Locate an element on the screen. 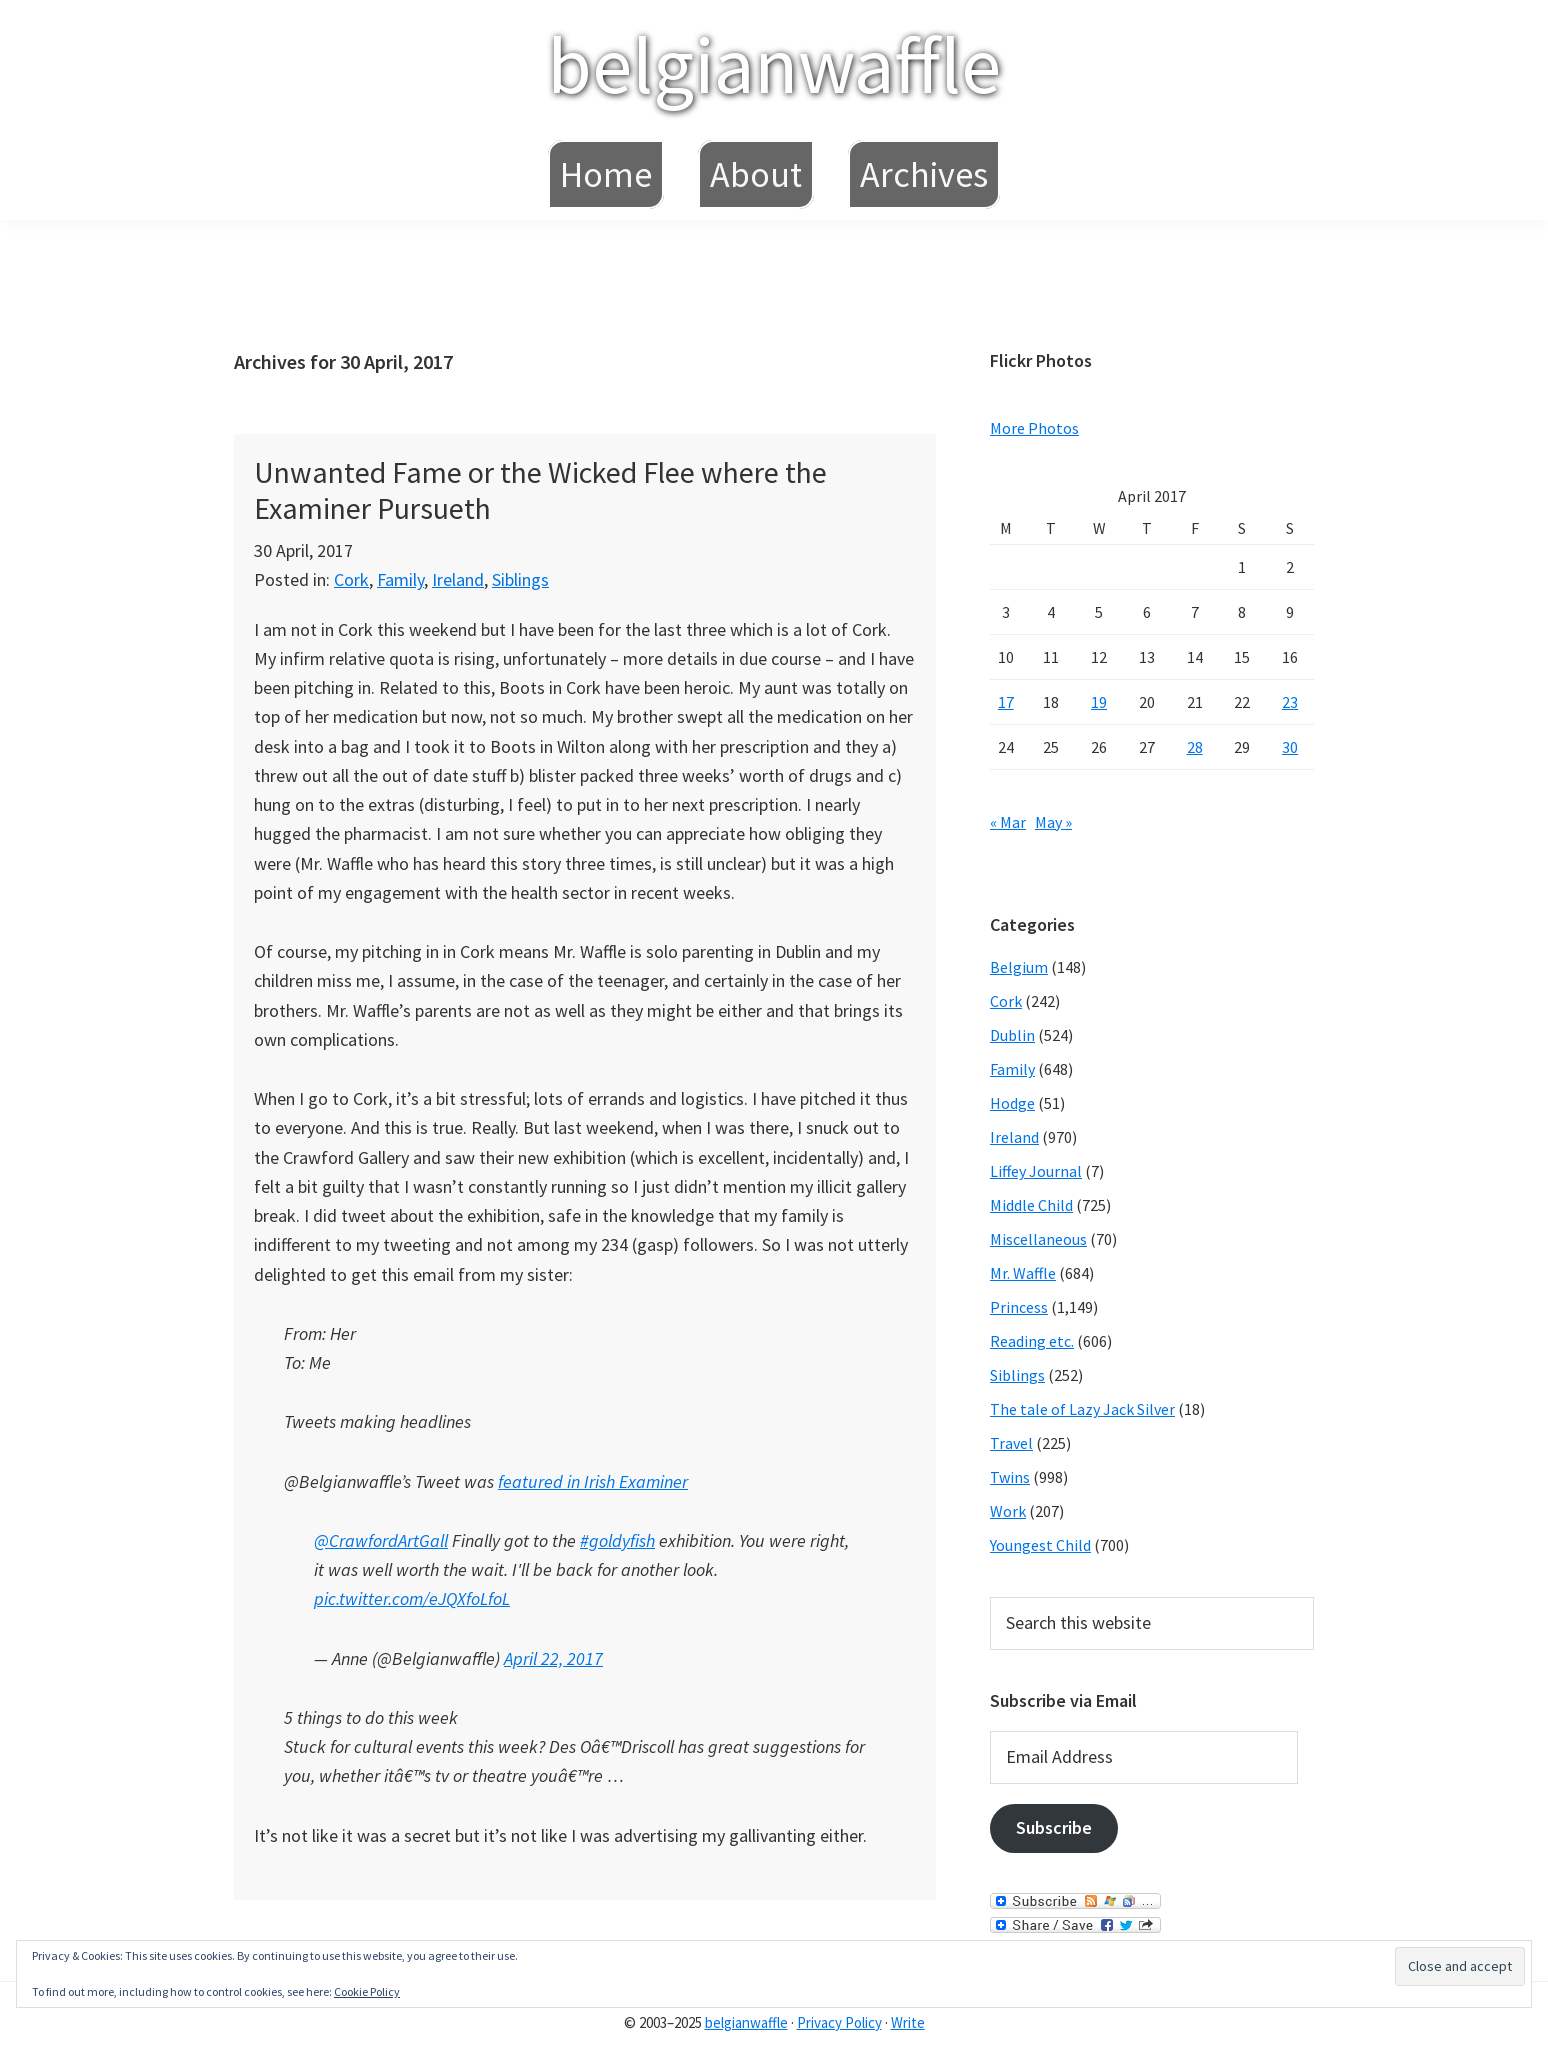 The width and height of the screenshot is (1548, 2064). Middle Child is located at coordinates (1031, 1205).